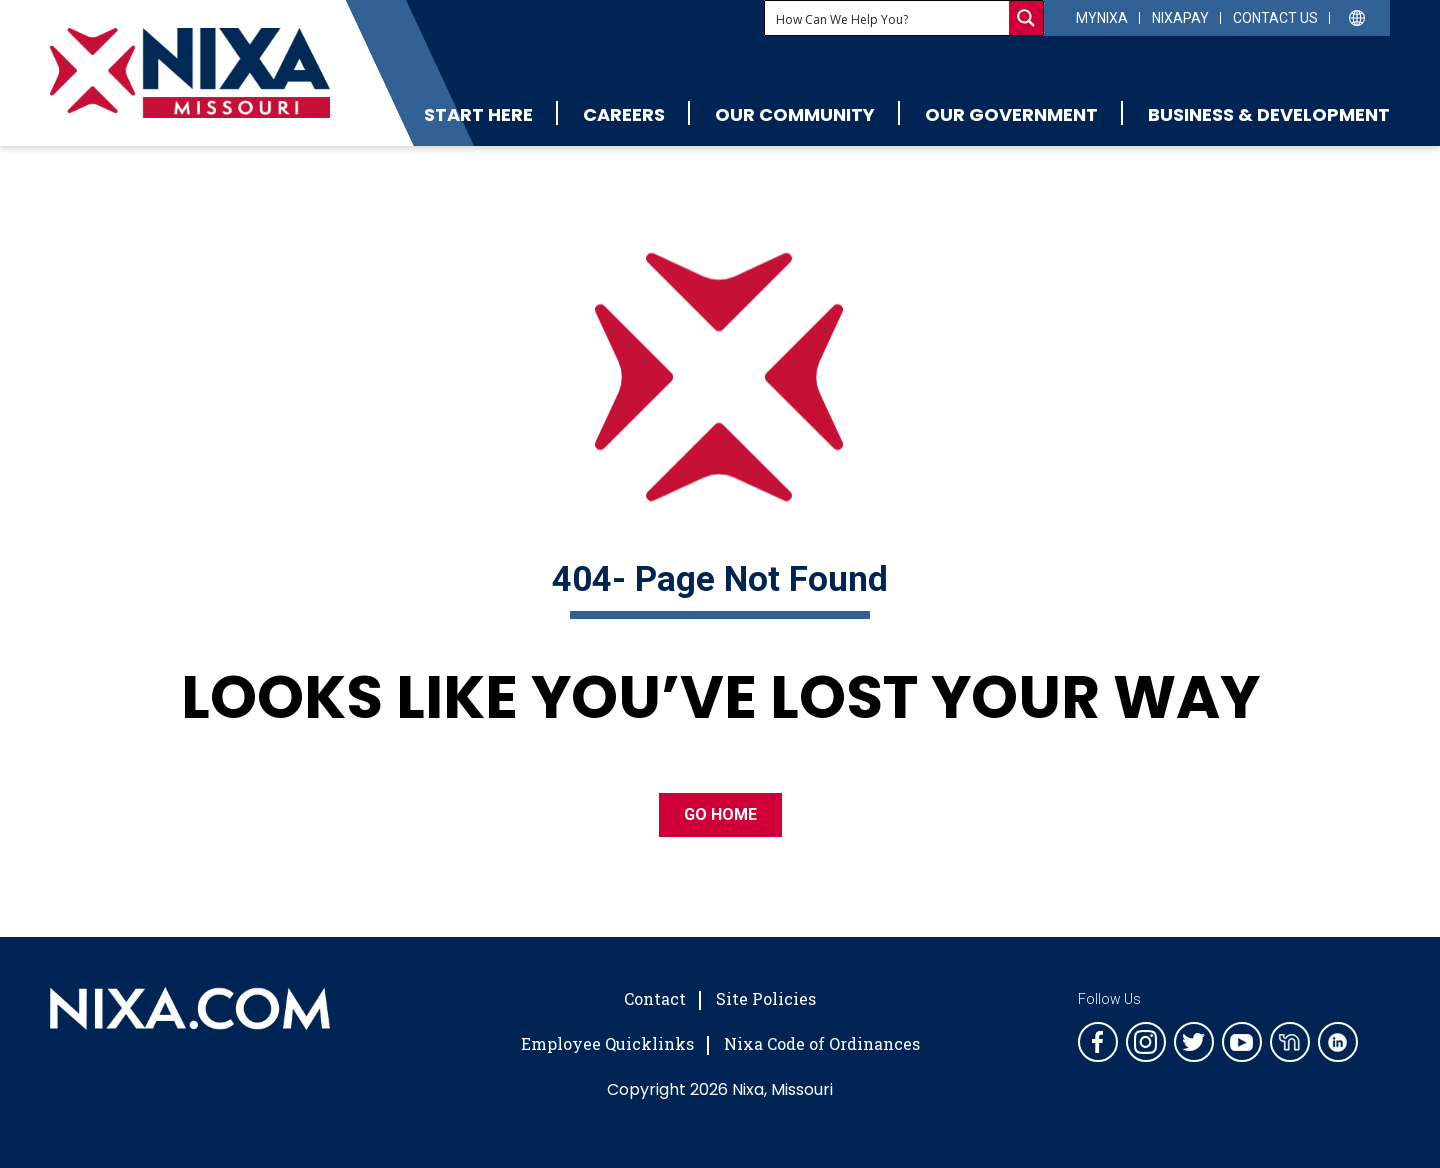  What do you see at coordinates (1269, 114) in the screenshot?
I see `Business & Development` at bounding box center [1269, 114].